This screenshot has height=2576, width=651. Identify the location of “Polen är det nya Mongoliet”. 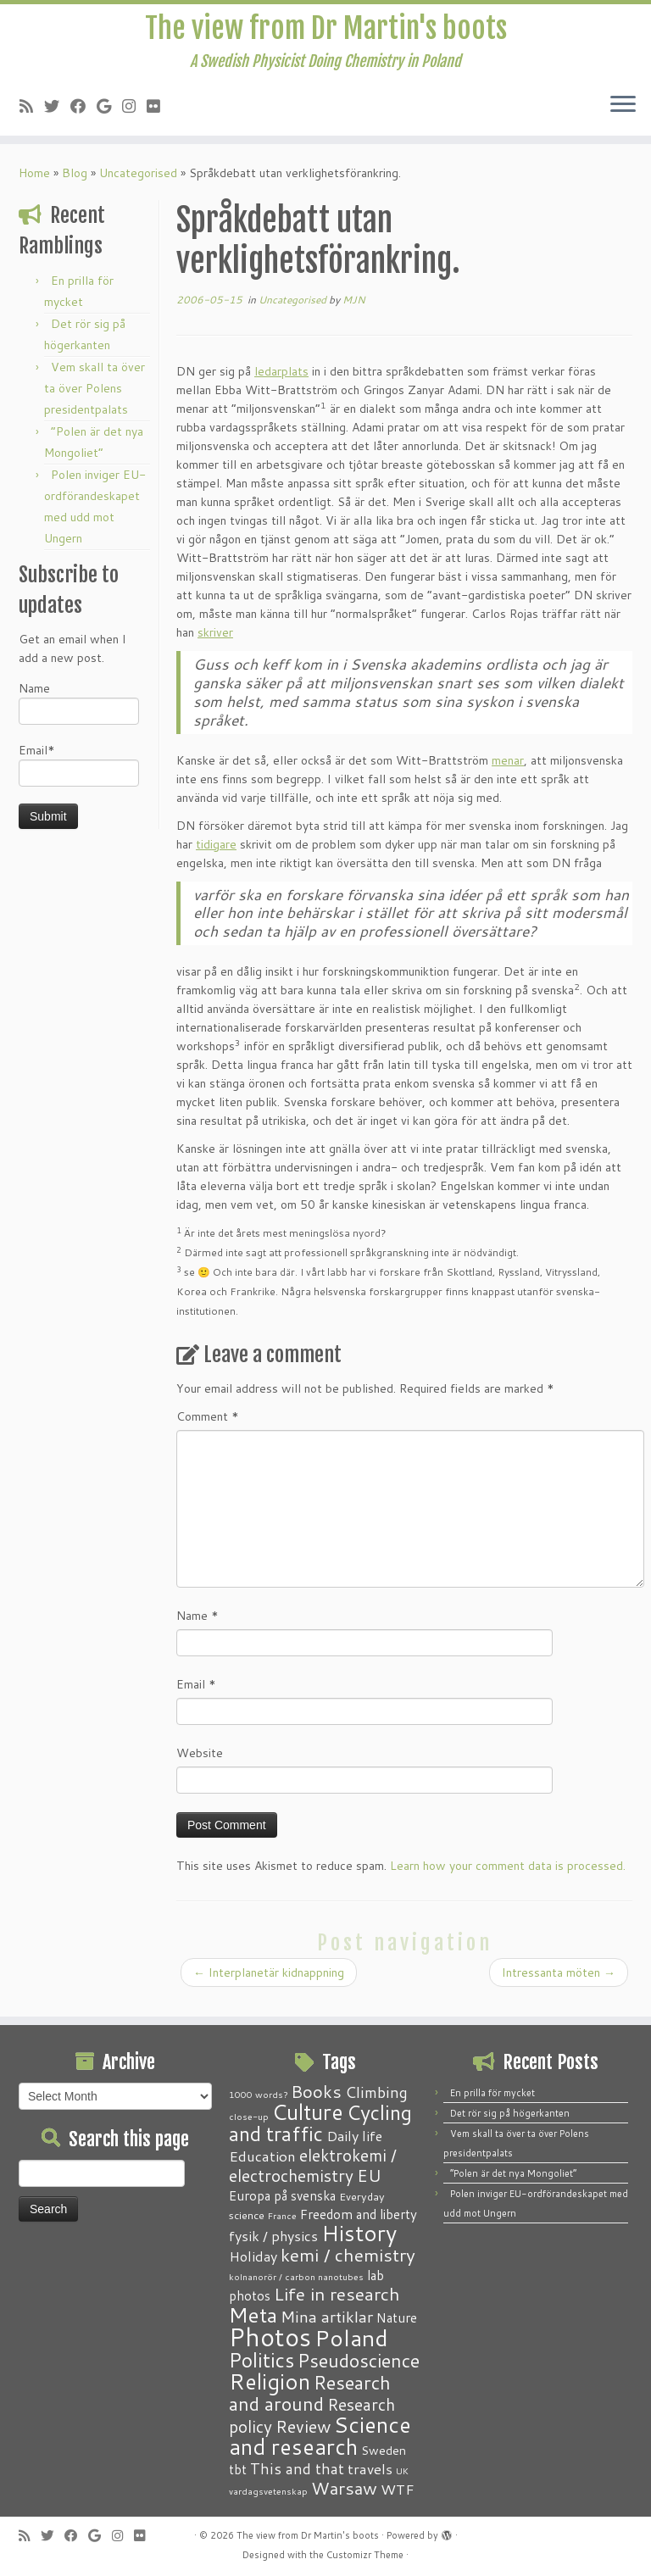
(513, 2173).